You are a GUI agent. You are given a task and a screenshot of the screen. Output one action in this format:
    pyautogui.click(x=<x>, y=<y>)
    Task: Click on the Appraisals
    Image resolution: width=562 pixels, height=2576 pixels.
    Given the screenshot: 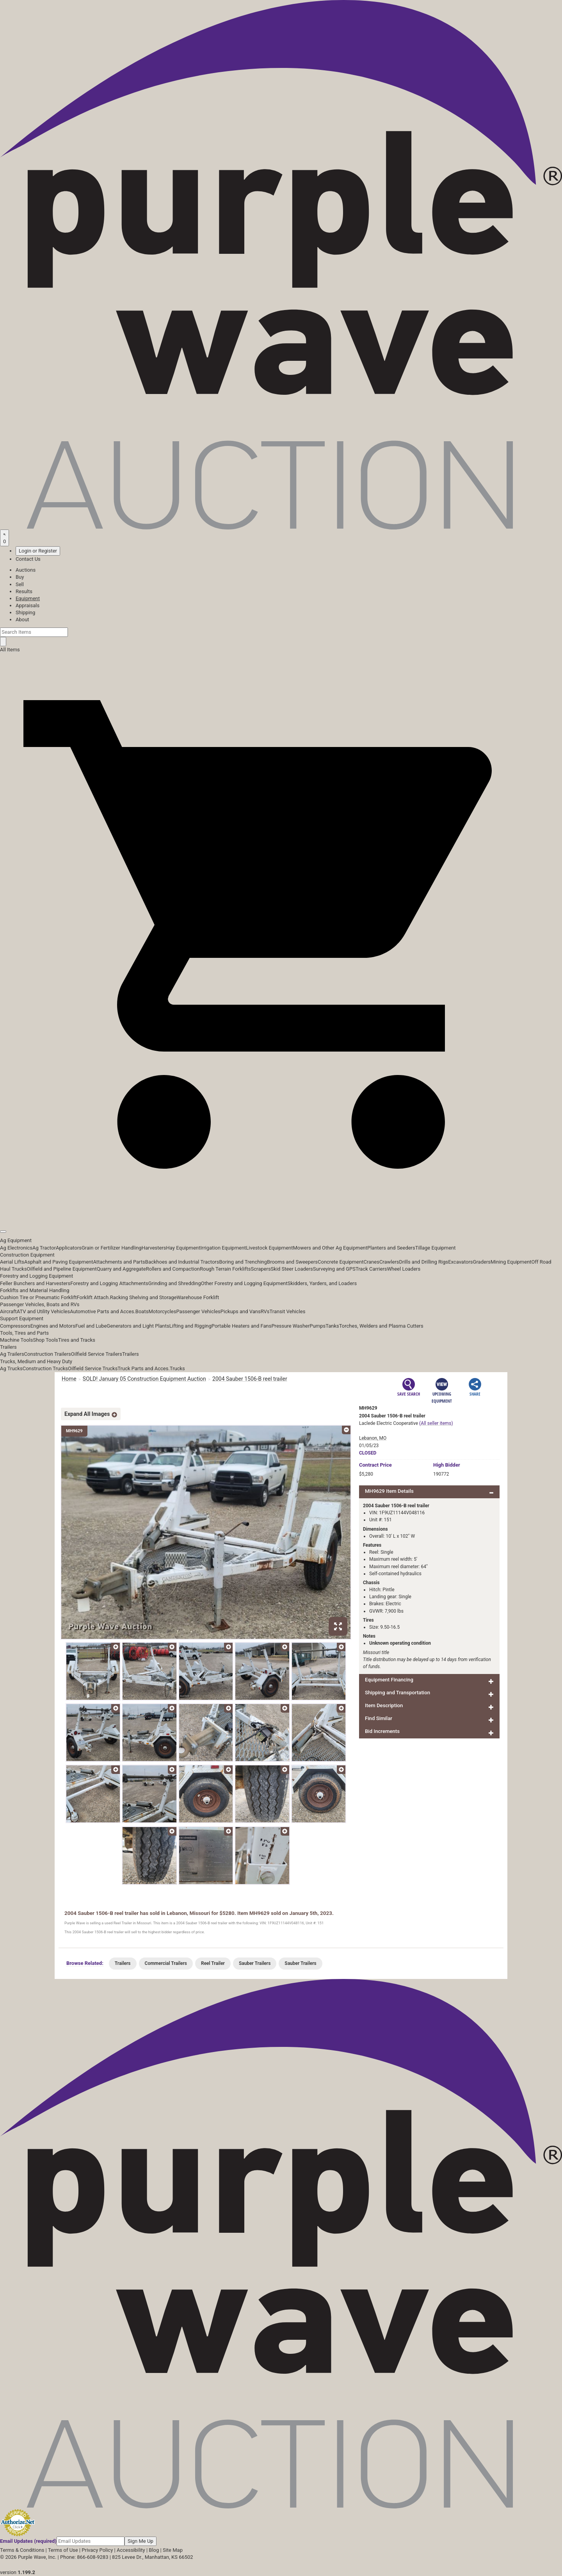 What is the action you would take?
    pyautogui.click(x=27, y=605)
    